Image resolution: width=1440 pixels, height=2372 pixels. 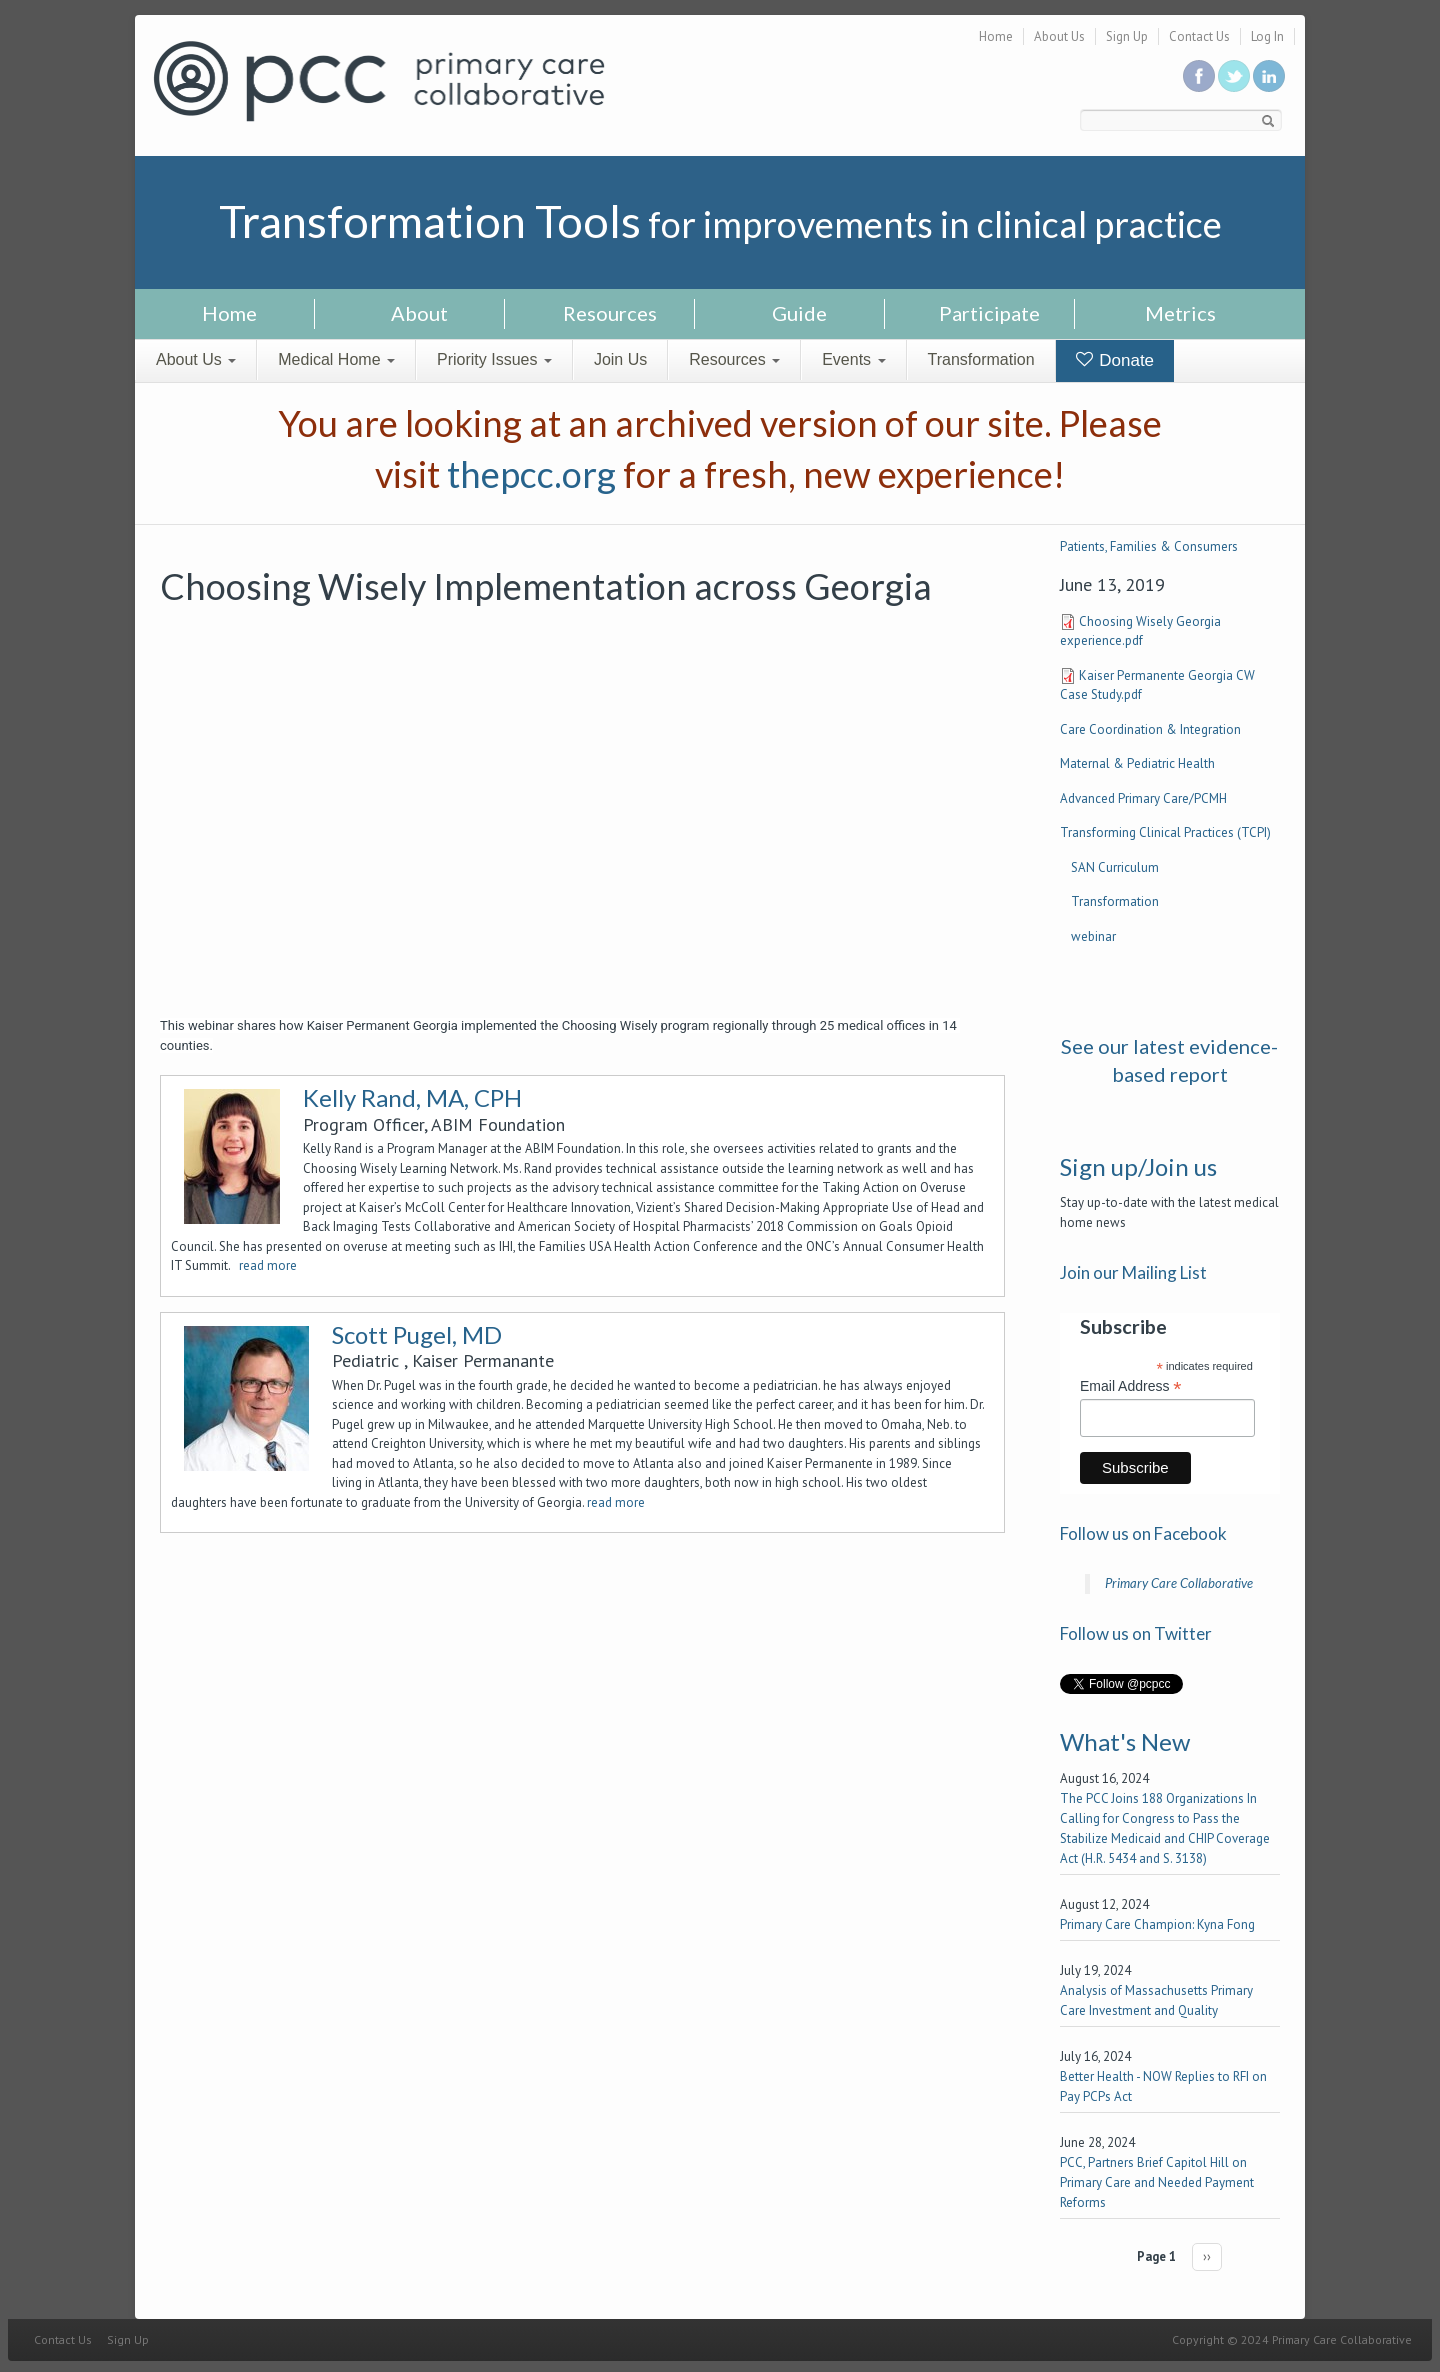 What do you see at coordinates (412, 1097) in the screenshot?
I see `Kelly Rand, MA, CPH` at bounding box center [412, 1097].